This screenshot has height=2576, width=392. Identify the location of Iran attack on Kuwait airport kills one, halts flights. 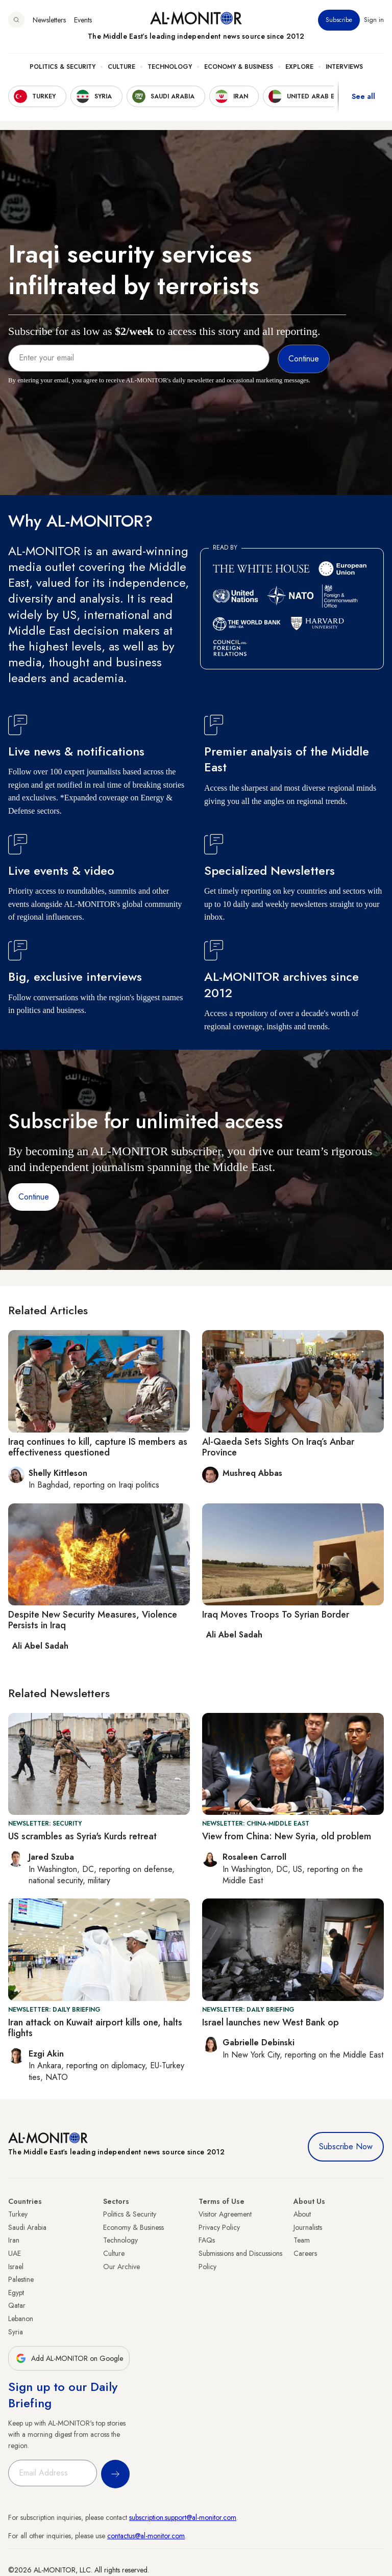
(95, 2028).